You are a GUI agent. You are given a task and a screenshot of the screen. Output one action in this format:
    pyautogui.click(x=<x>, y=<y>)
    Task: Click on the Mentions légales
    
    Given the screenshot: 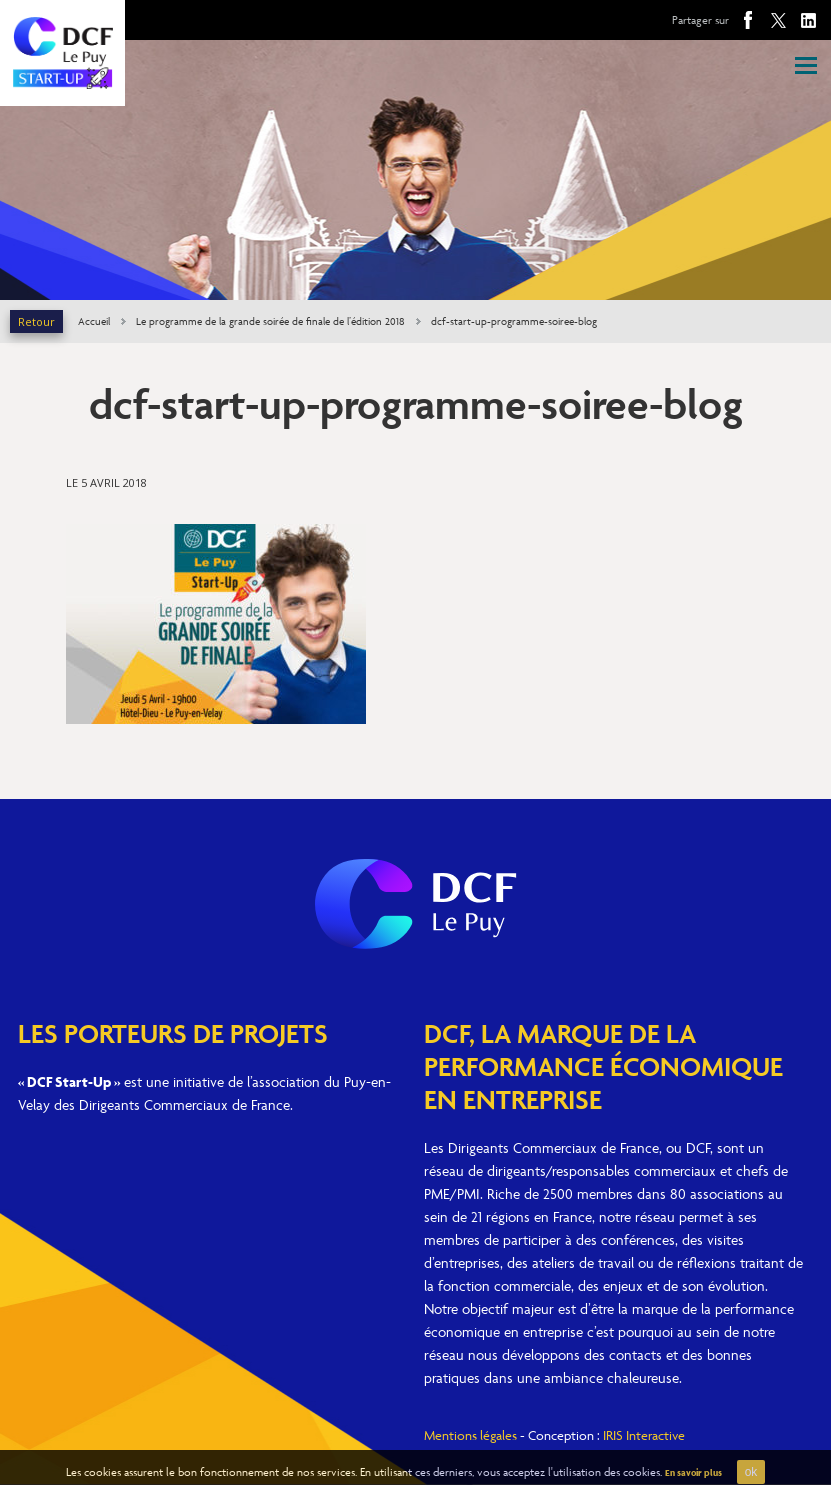 What is the action you would take?
    pyautogui.click(x=470, y=1435)
    